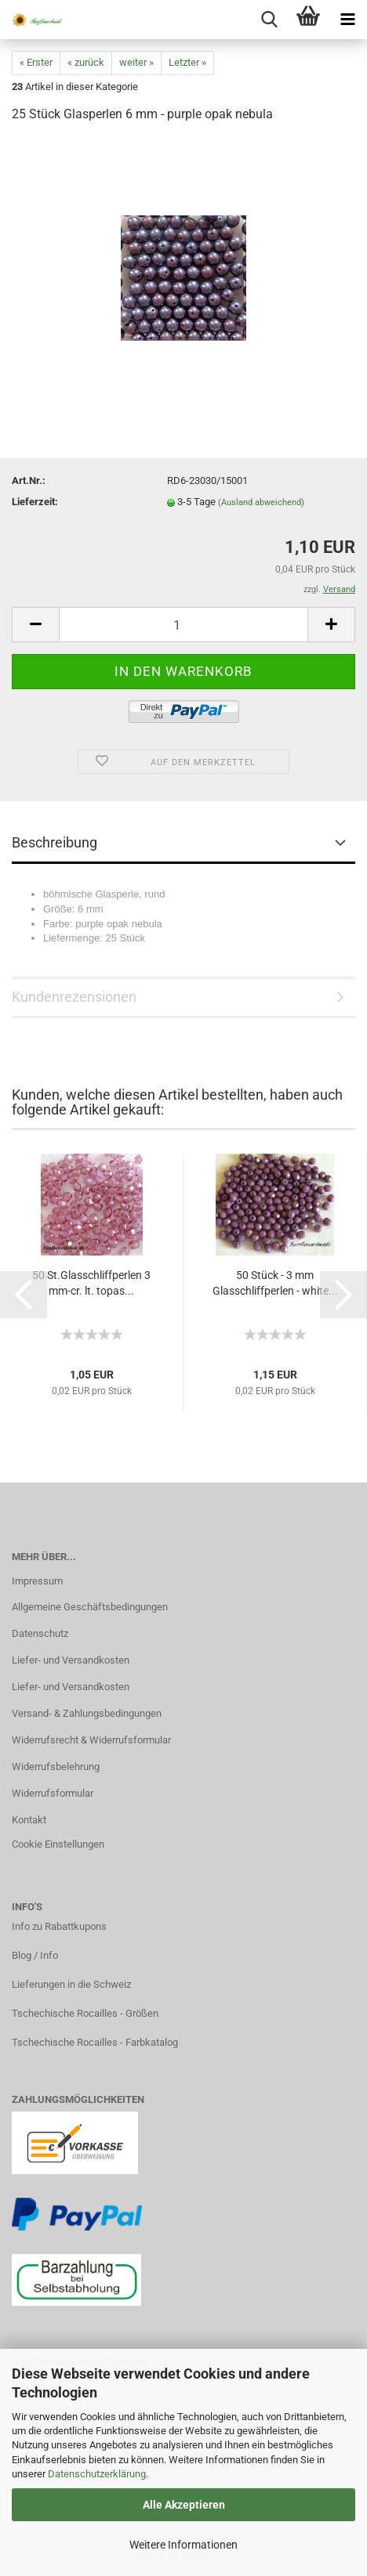 This screenshot has height=2576, width=367. What do you see at coordinates (29, 1820) in the screenshot?
I see `Kontakt` at bounding box center [29, 1820].